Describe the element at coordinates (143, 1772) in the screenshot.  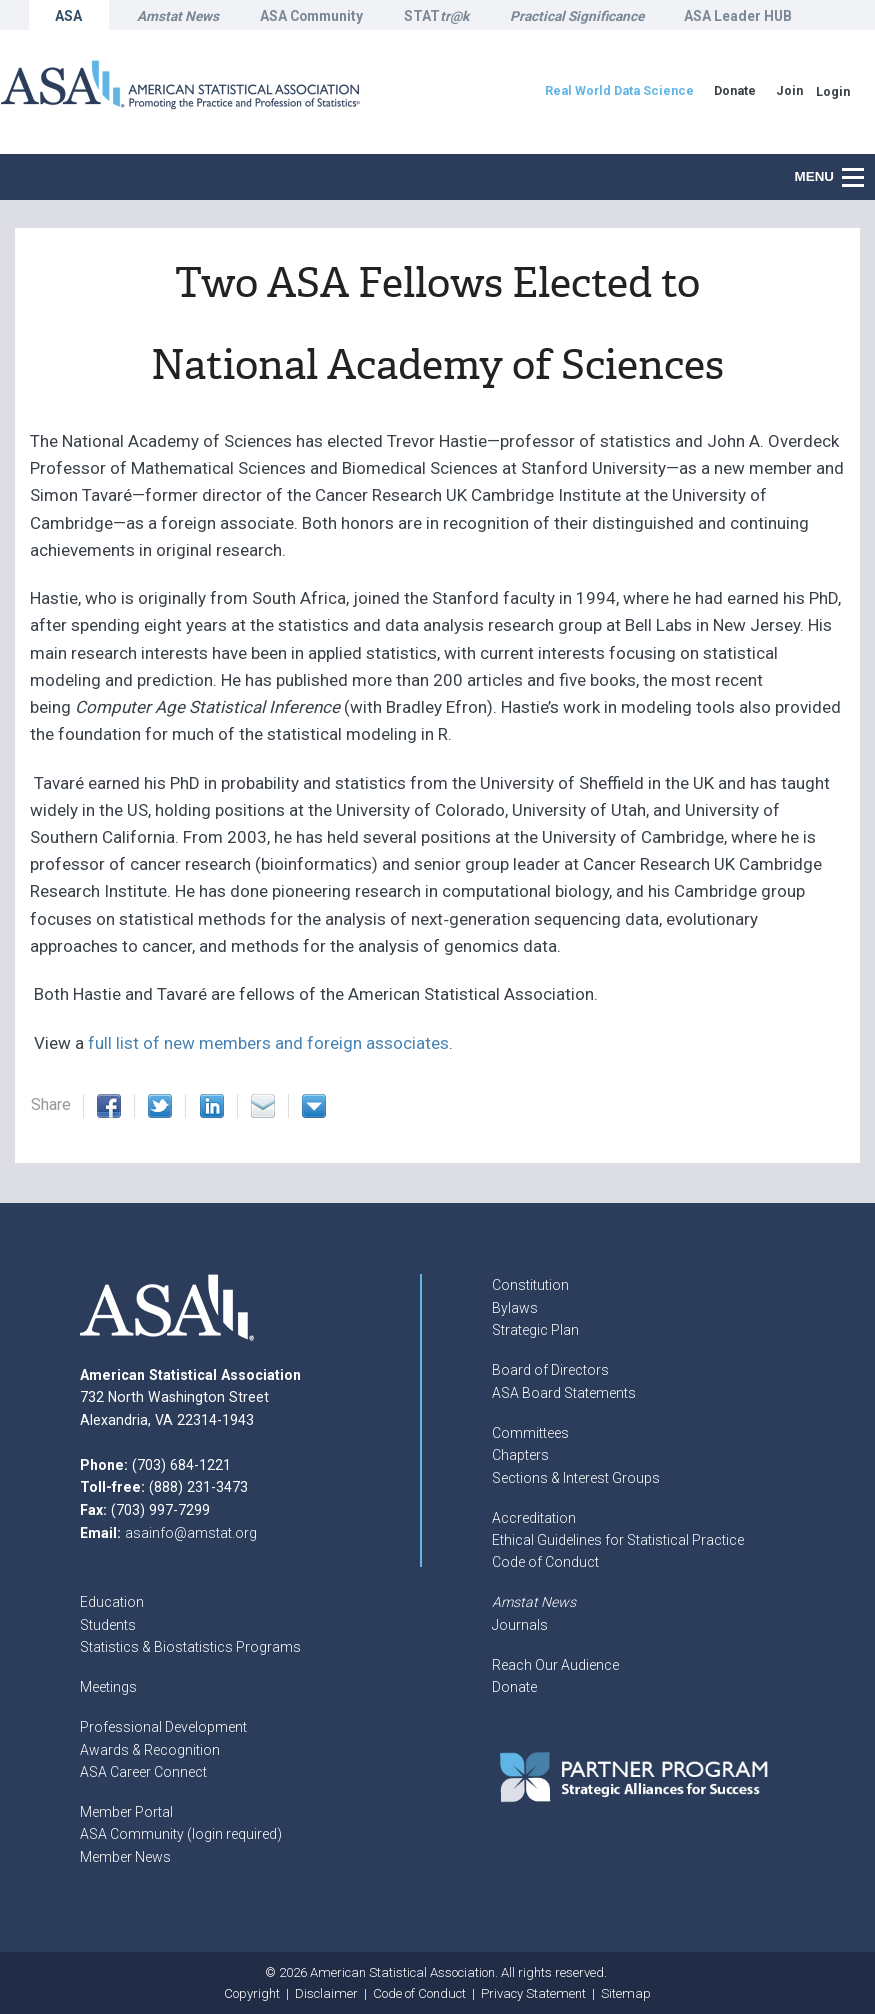
I see `ASA Career Connect` at that location.